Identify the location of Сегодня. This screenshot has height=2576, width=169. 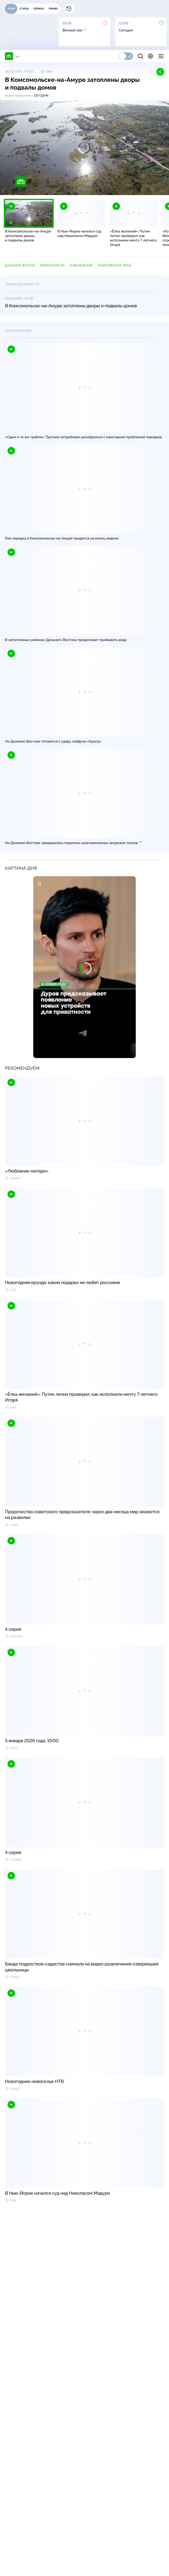
(41, 95).